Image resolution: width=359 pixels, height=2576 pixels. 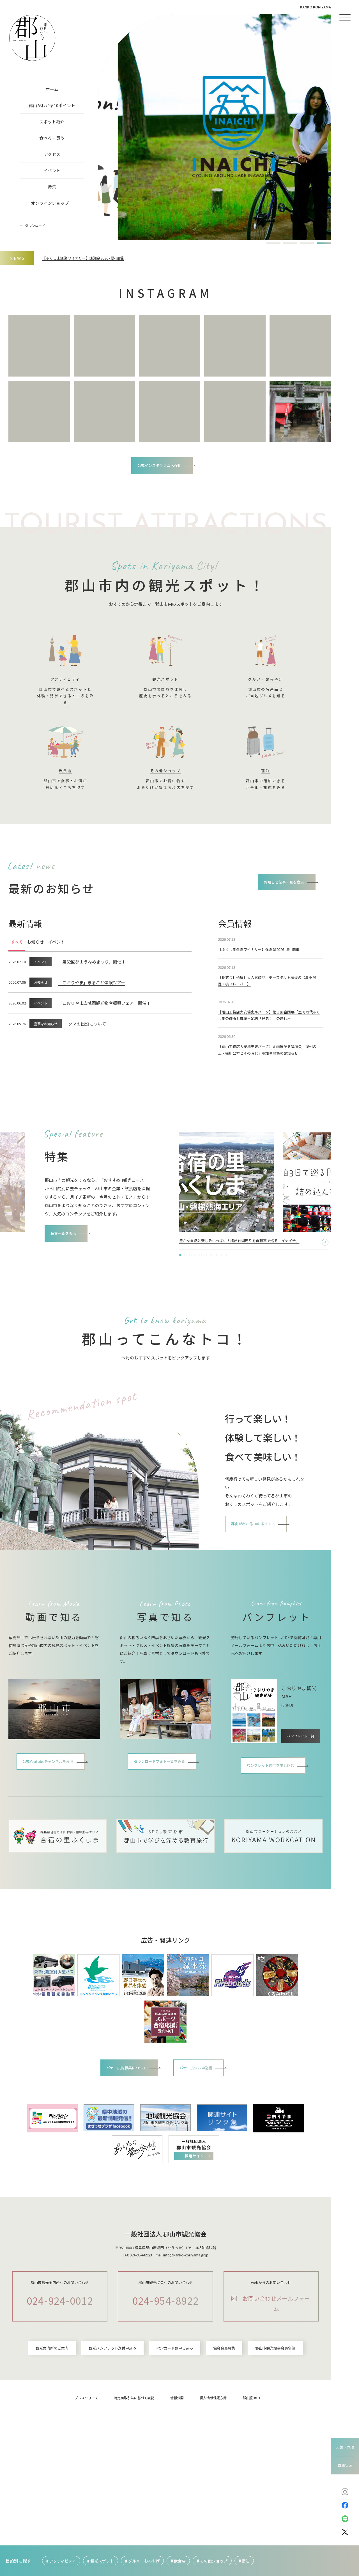 What do you see at coordinates (52, 154) in the screenshot?
I see `アクセス` at bounding box center [52, 154].